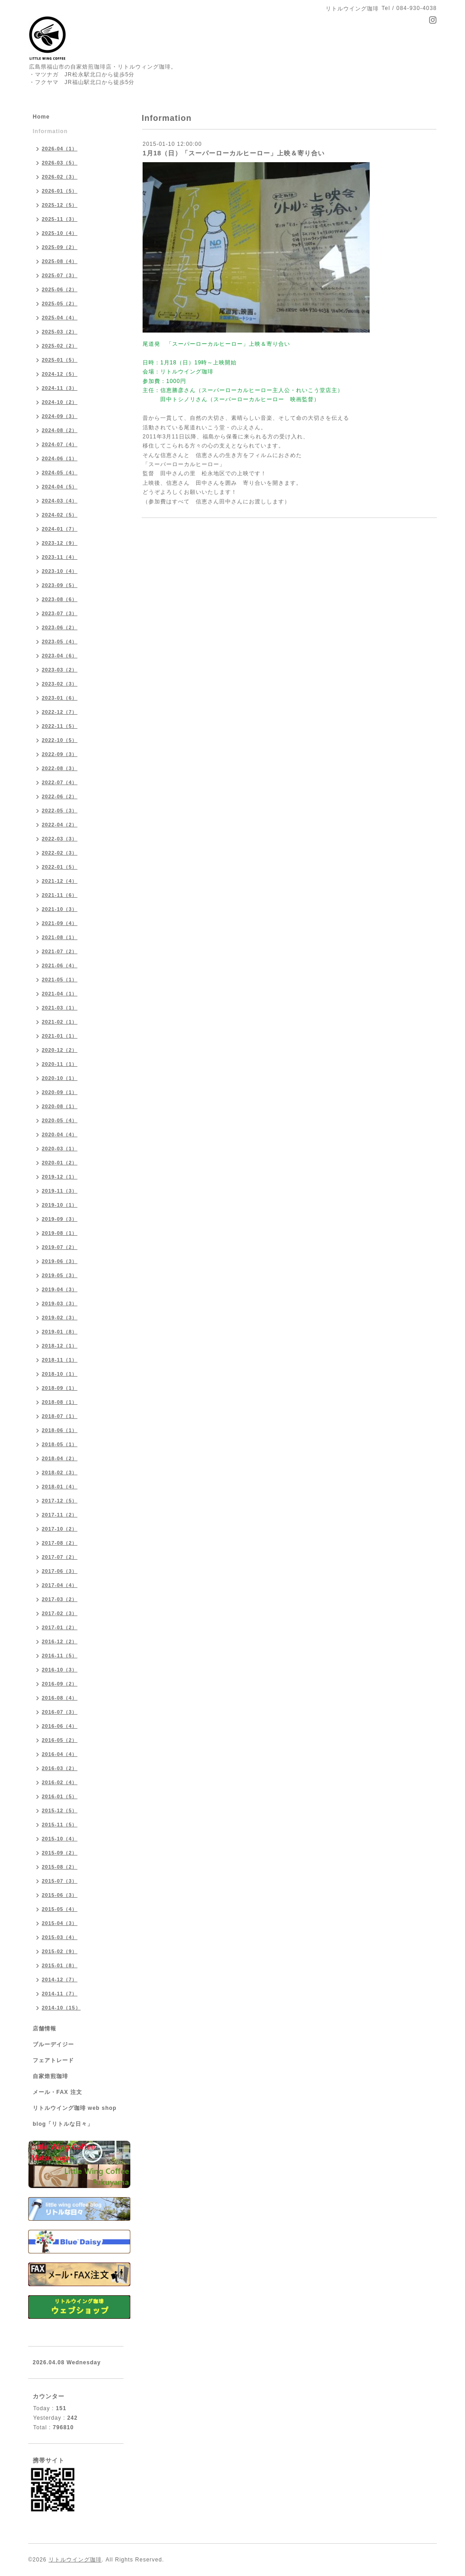  What do you see at coordinates (57, 2092) in the screenshot?
I see `メール・FAX 注文` at bounding box center [57, 2092].